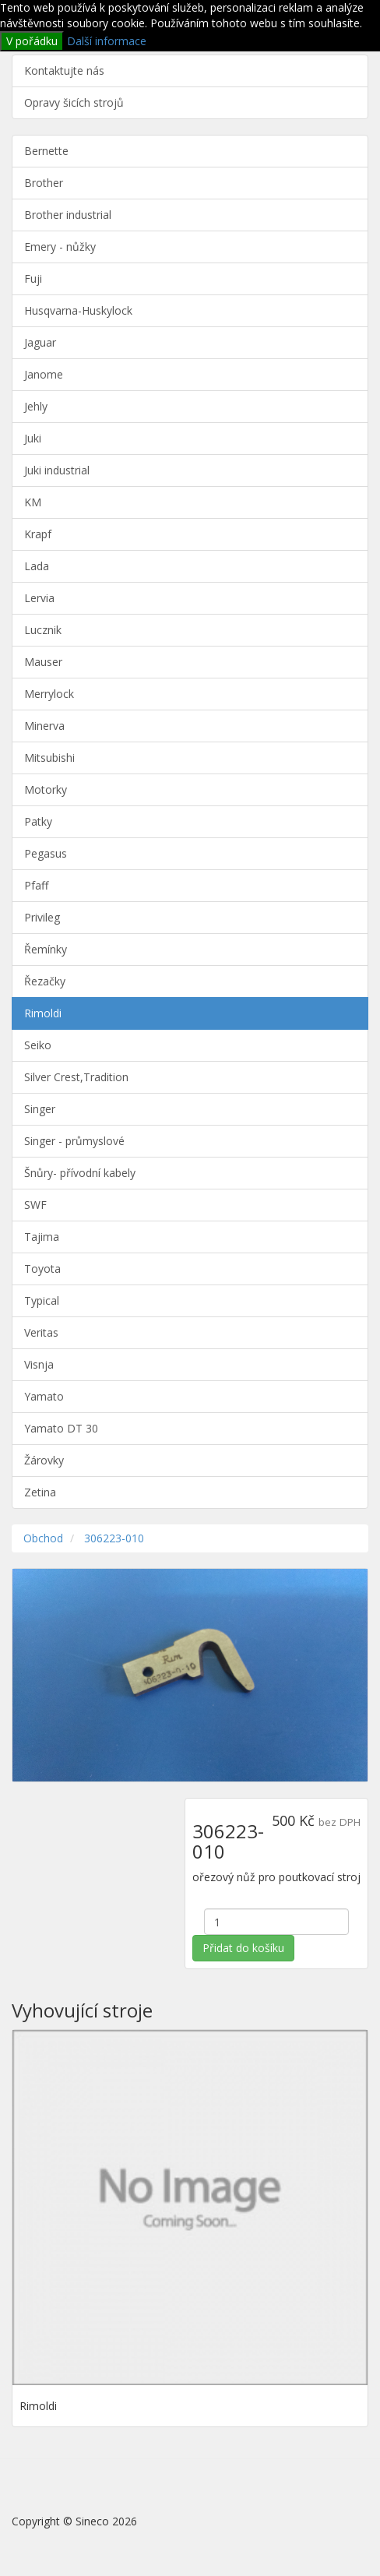  Describe the element at coordinates (43, 661) in the screenshot. I see `Mauser` at that location.